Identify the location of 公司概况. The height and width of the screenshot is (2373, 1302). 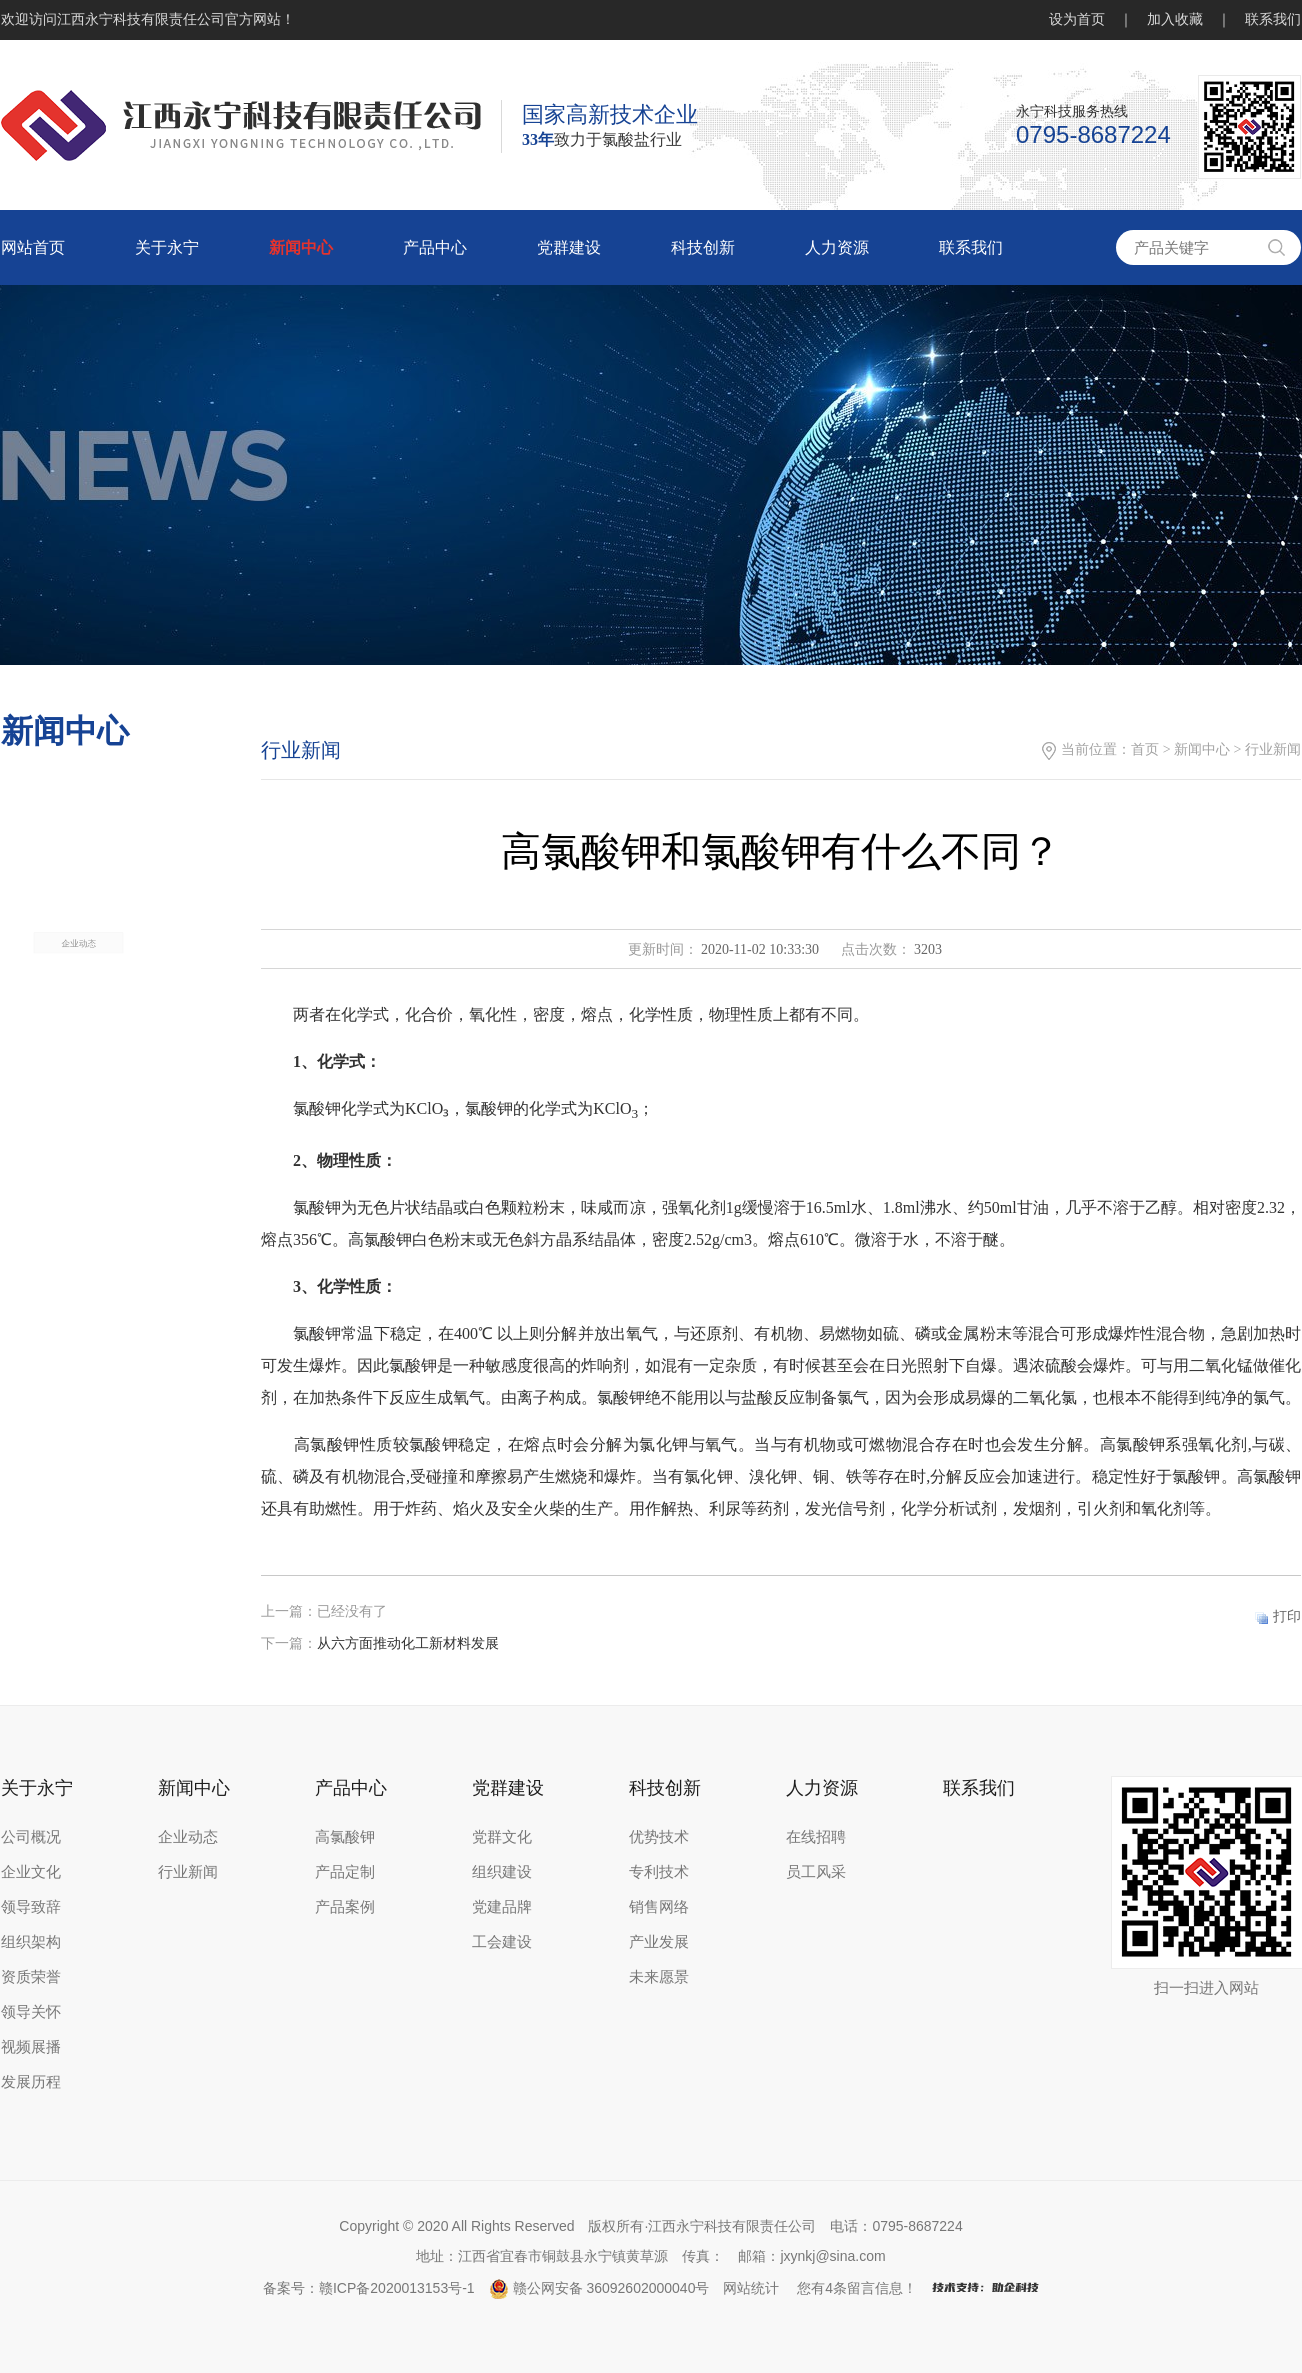
(31, 1837).